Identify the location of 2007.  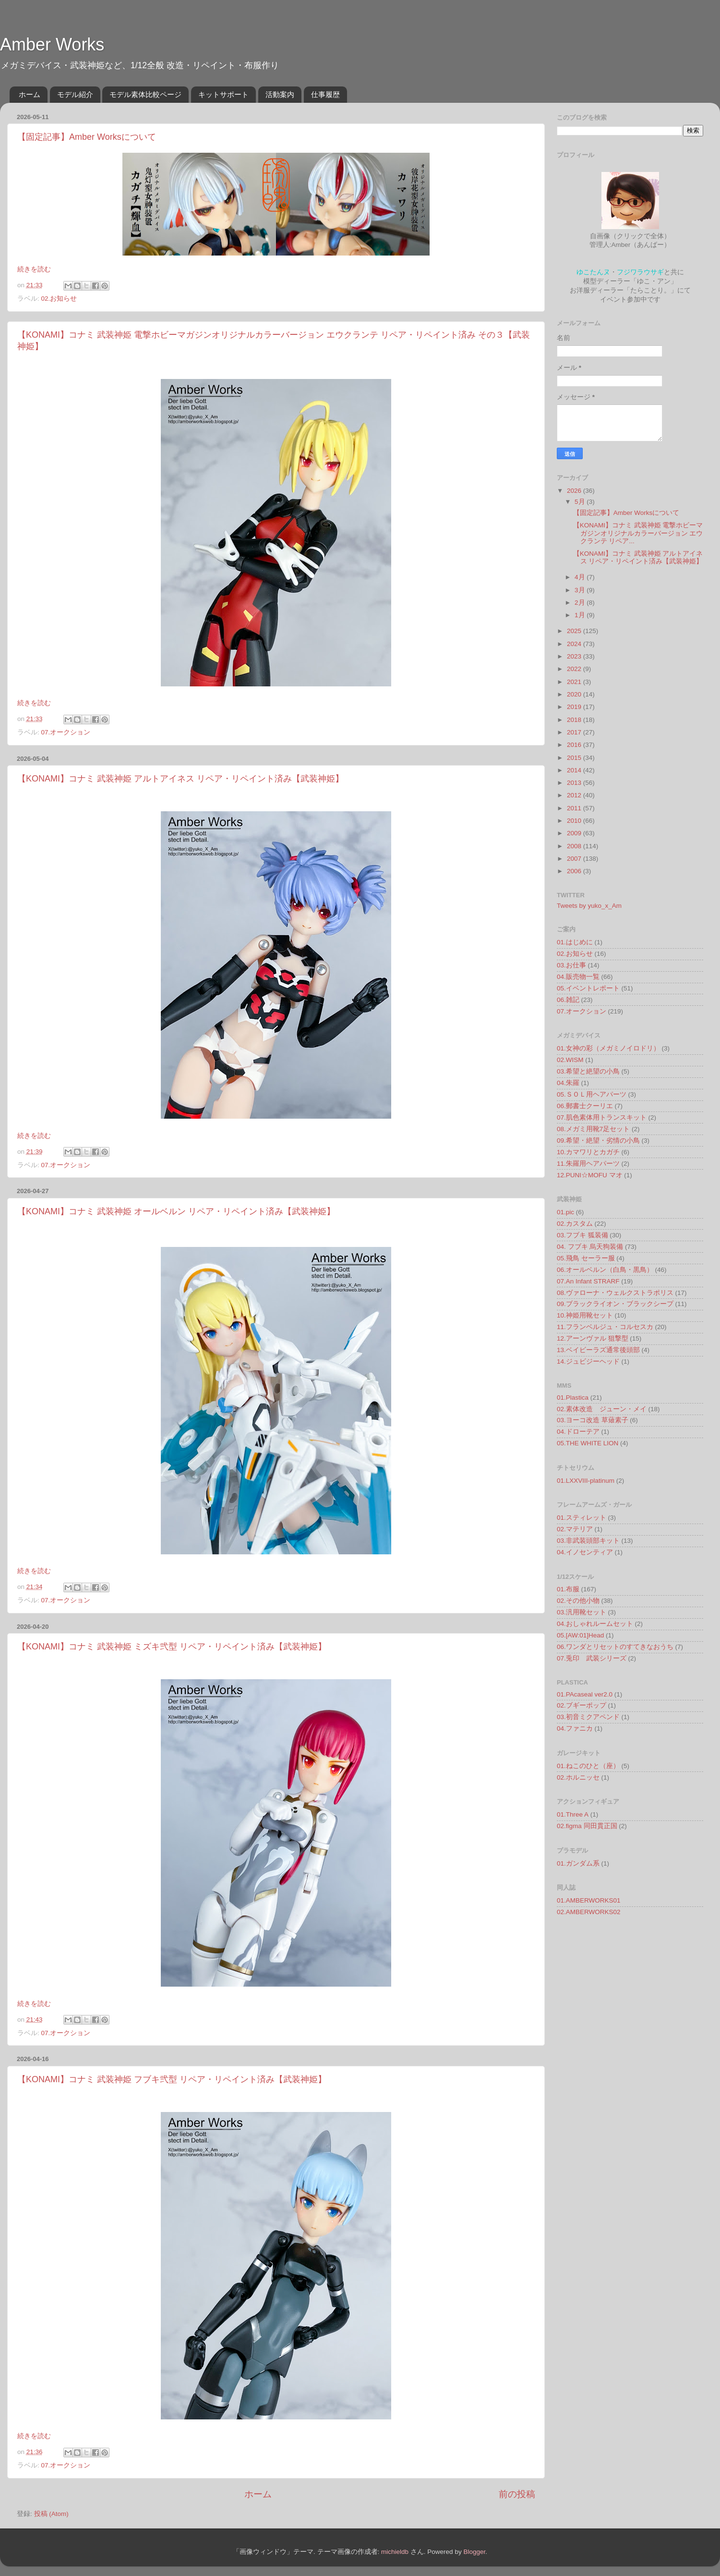
(575, 858).